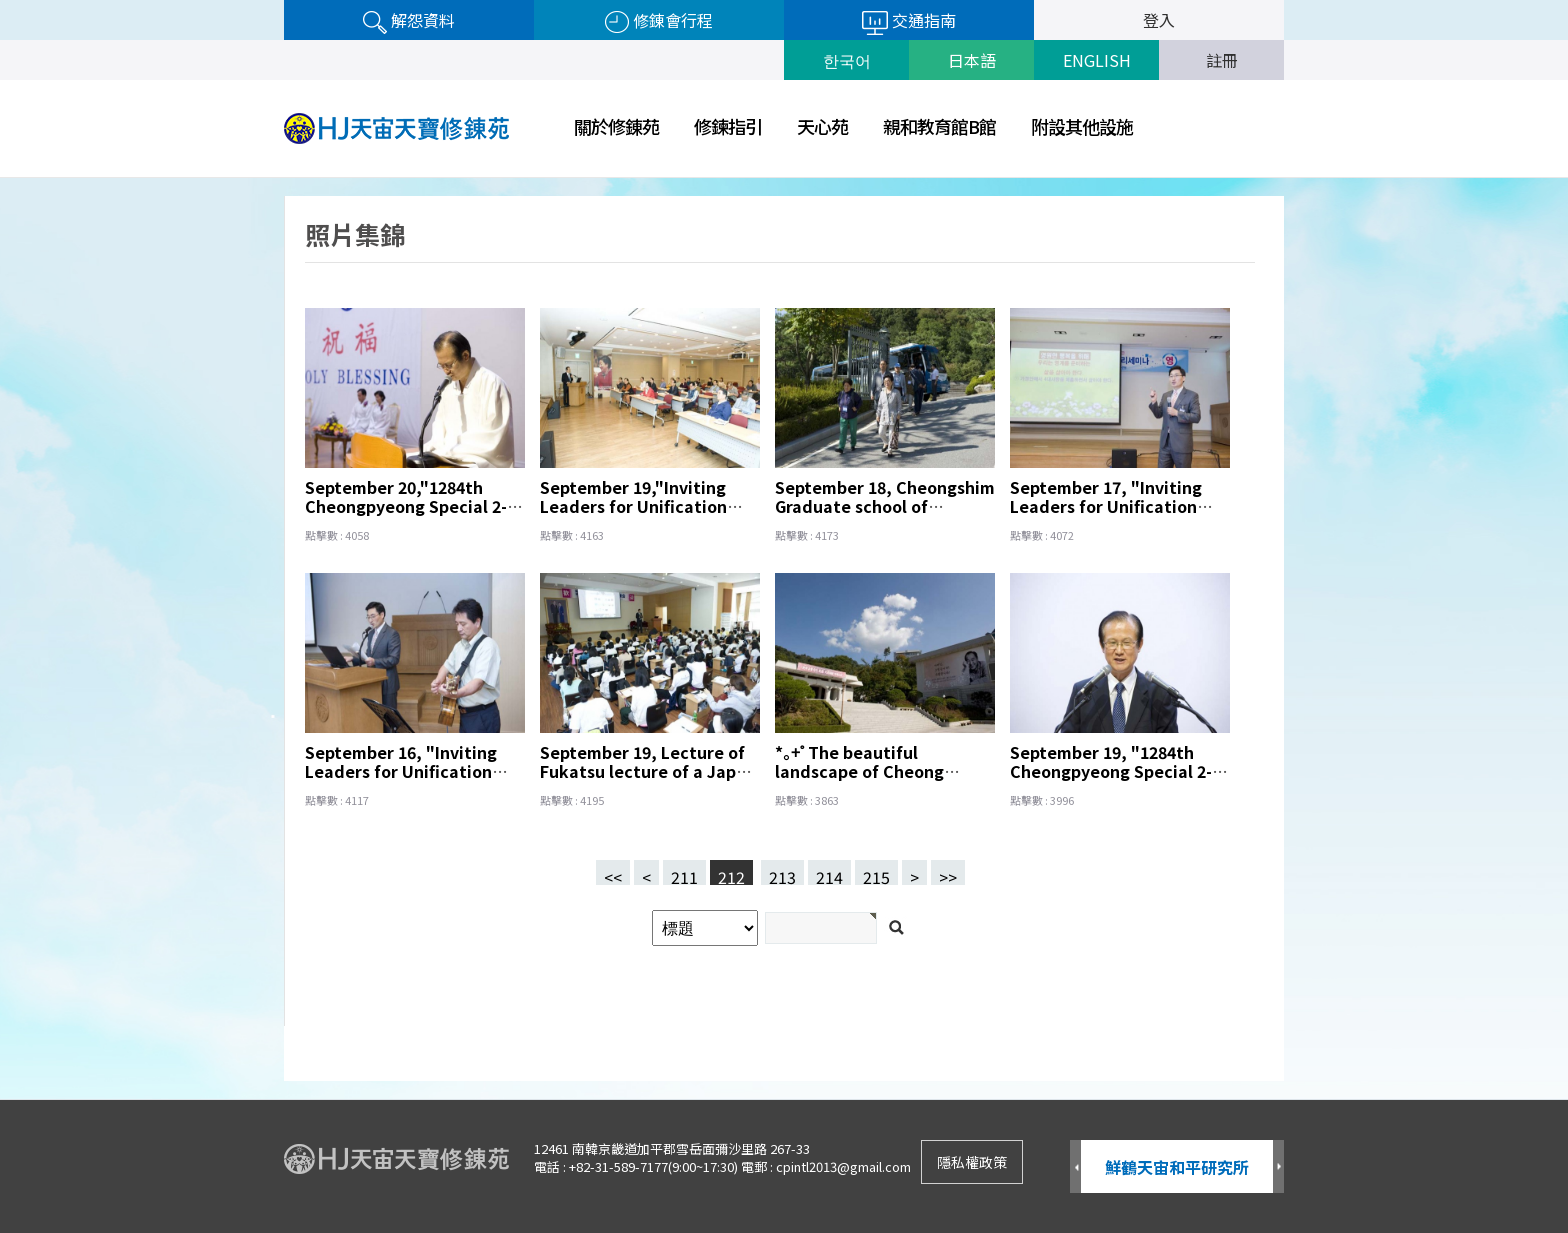  I want to click on 한국어, so click(847, 60).